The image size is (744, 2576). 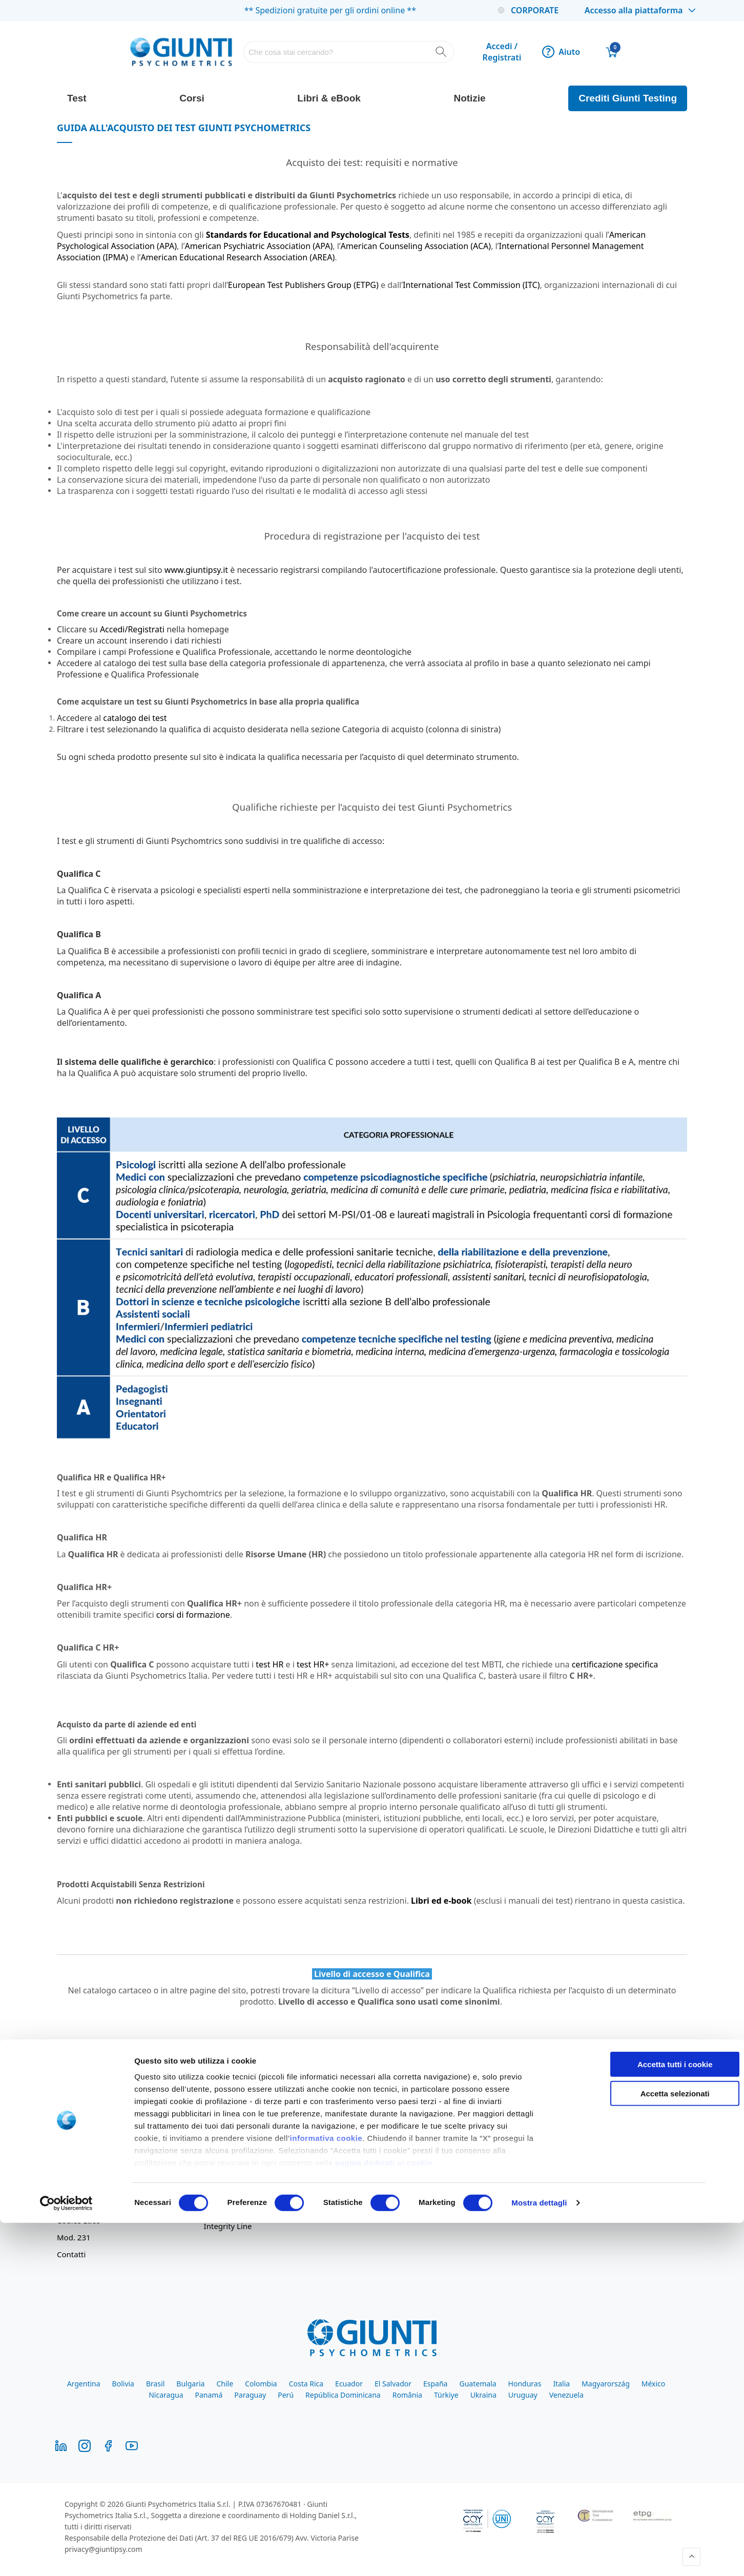 I want to click on Test, so click(x=77, y=98).